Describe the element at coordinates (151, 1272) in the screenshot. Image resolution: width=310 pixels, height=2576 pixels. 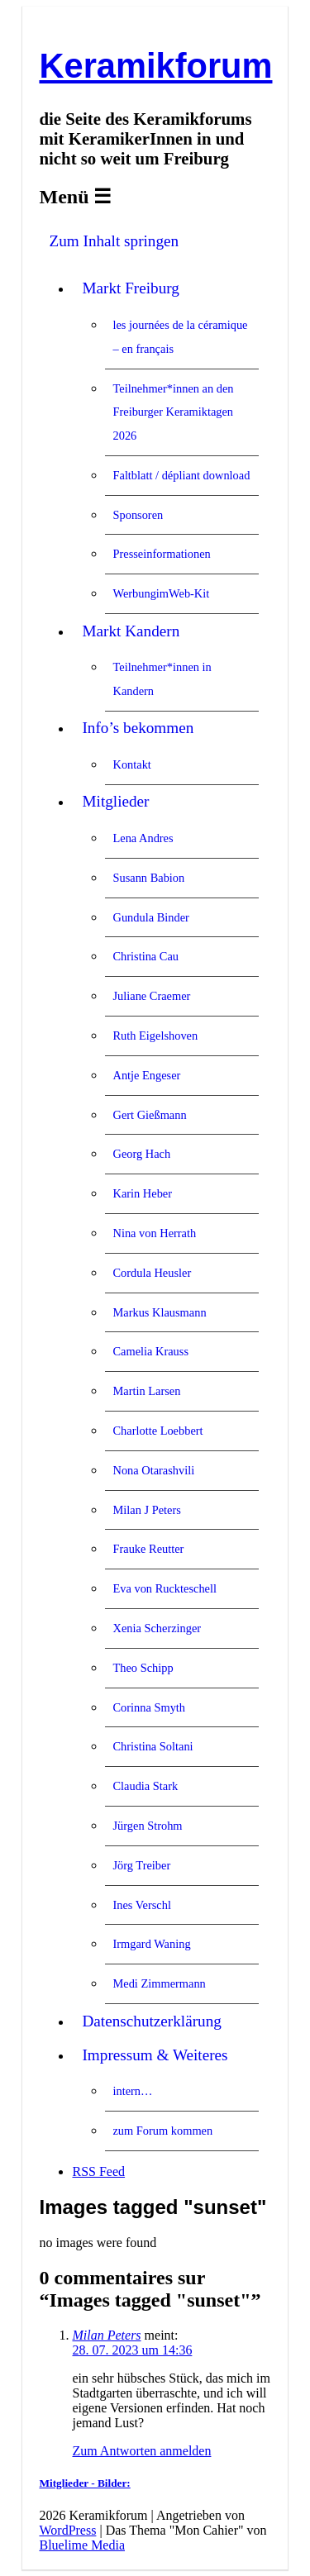
I see `Cordula Heusler` at that location.